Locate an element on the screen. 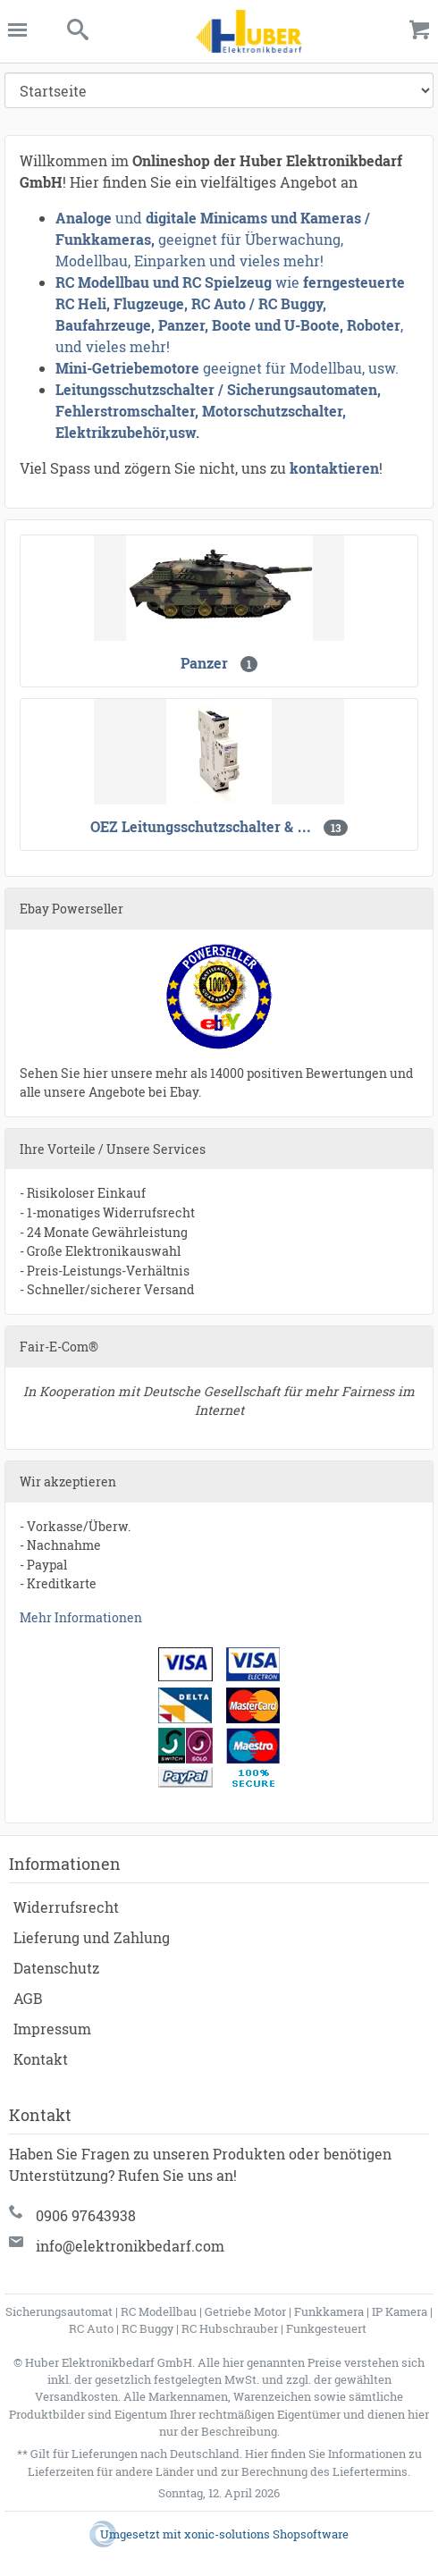  RC Hubschrauber is located at coordinates (229, 2328).